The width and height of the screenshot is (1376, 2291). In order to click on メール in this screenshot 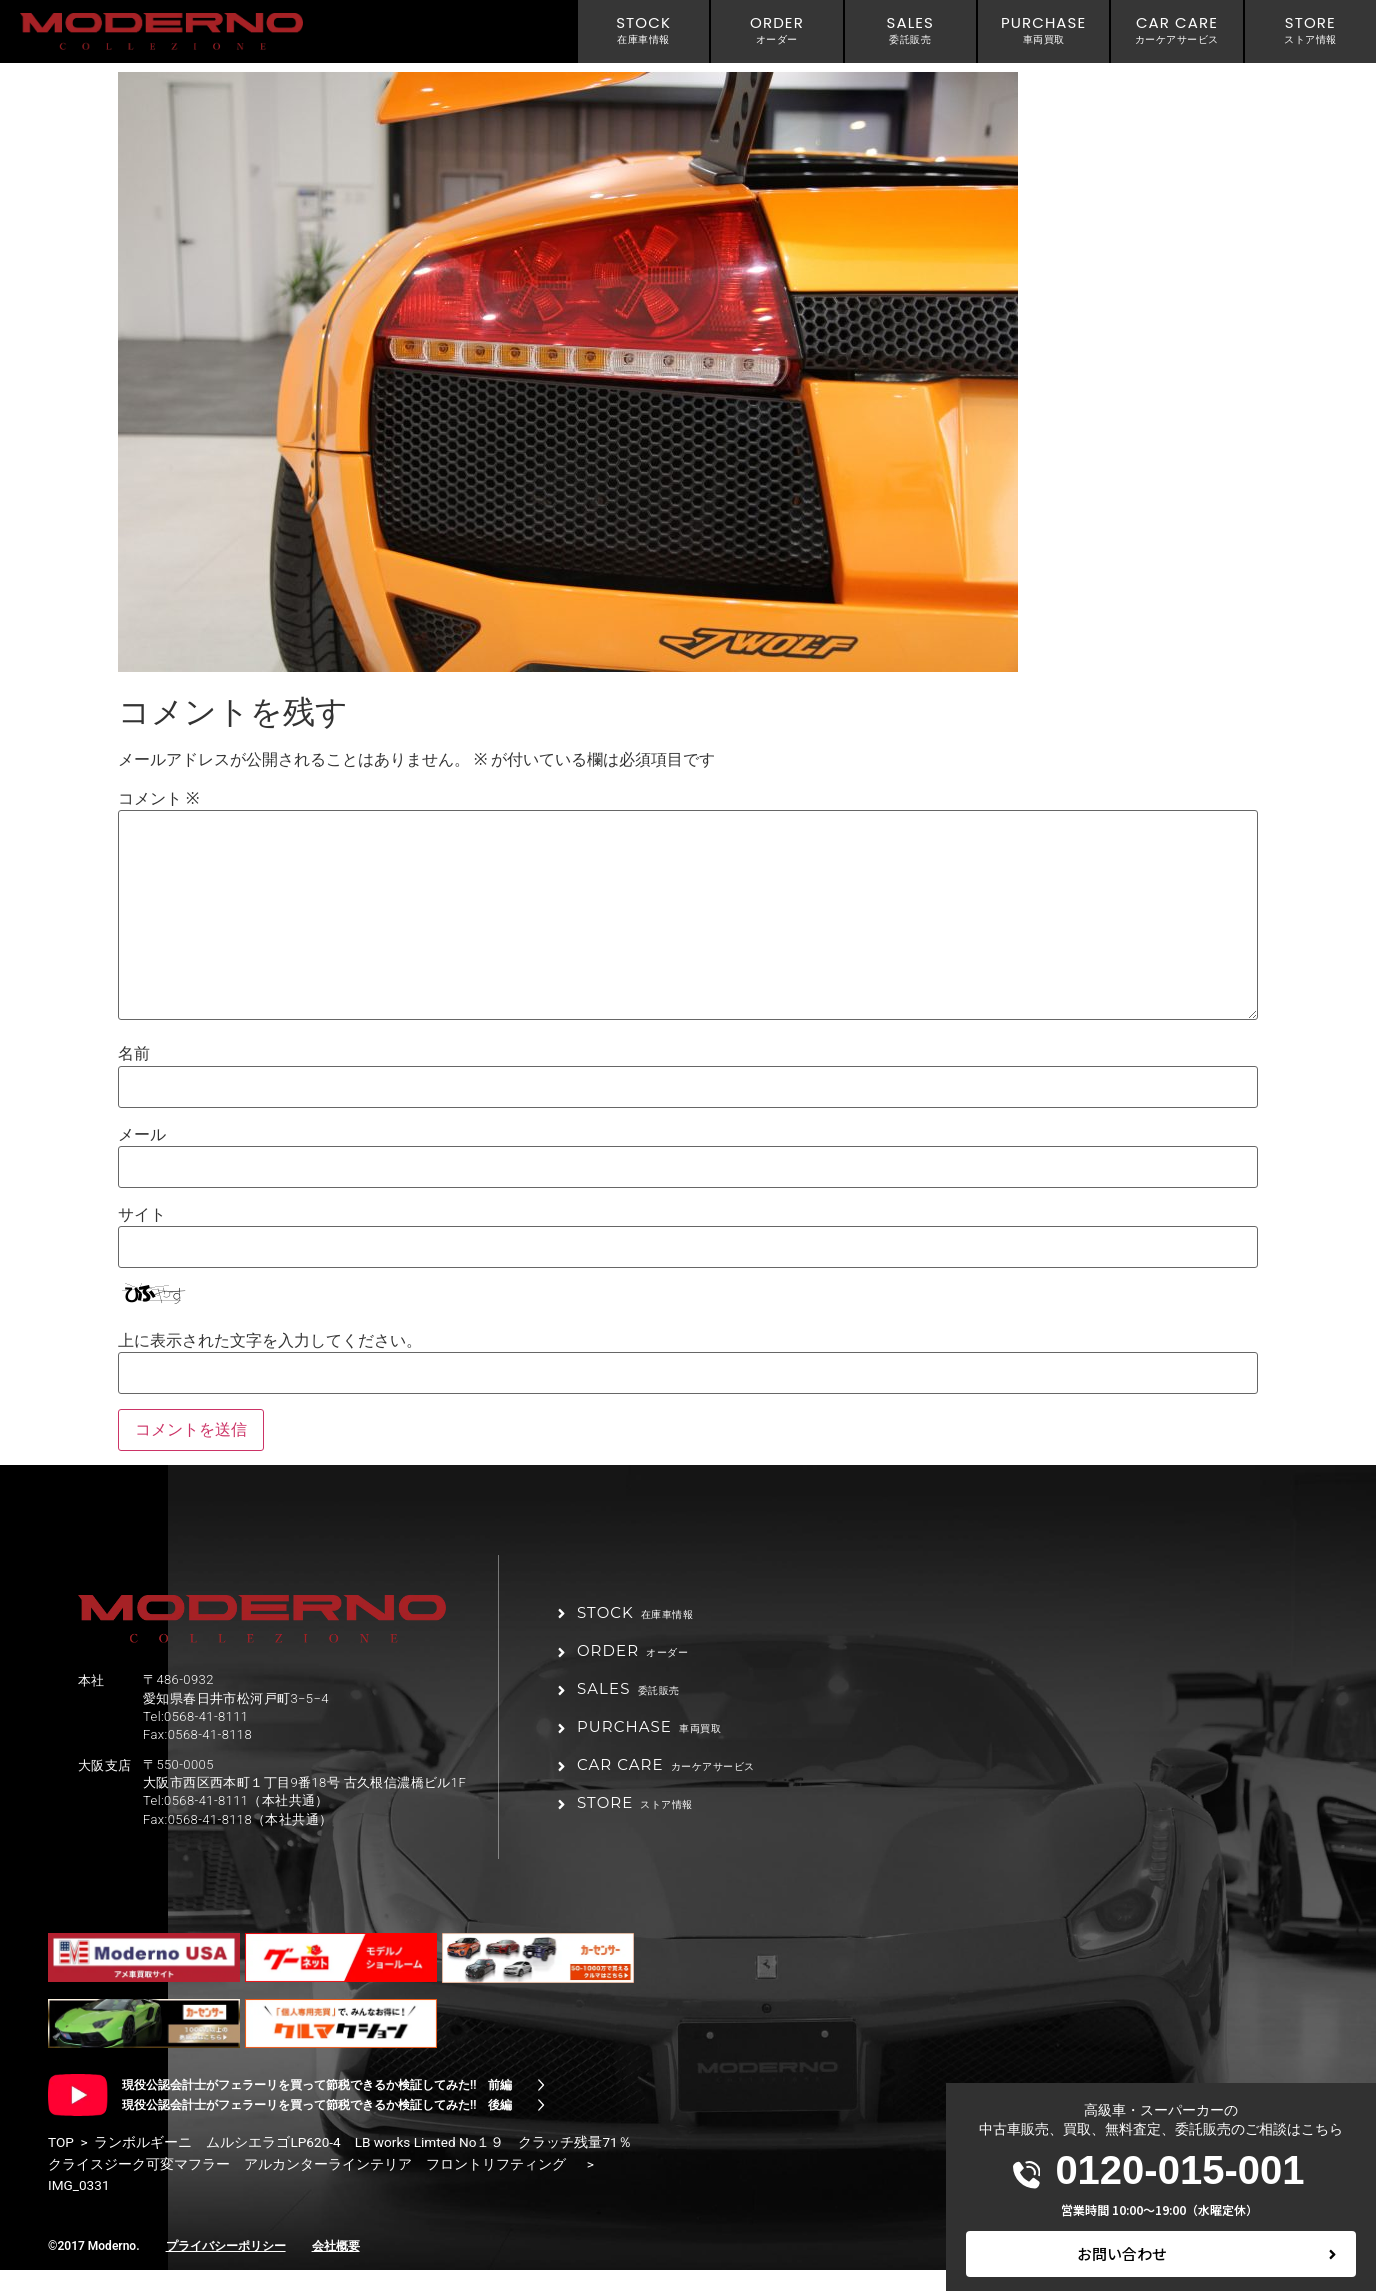, I will do `click(142, 1135)`.